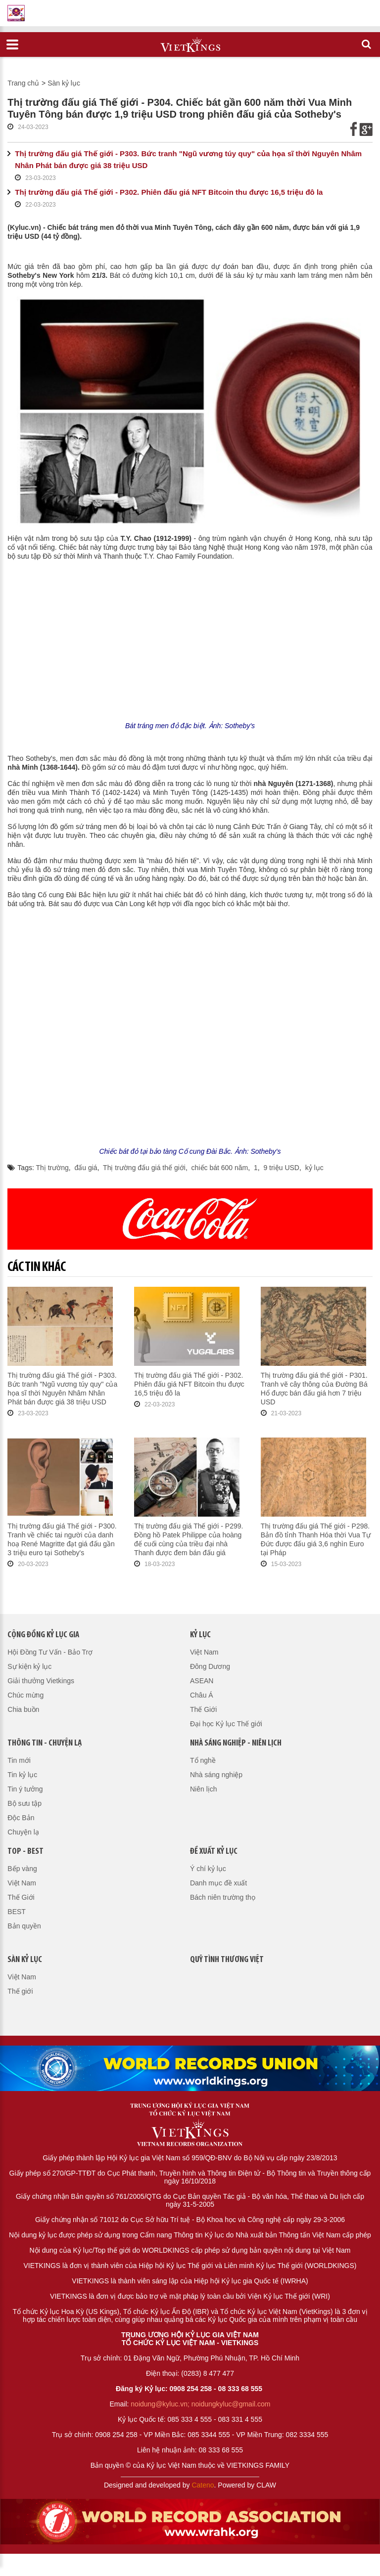 The width and height of the screenshot is (380, 2576). I want to click on Sự kiện kỷ lục, so click(29, 1666).